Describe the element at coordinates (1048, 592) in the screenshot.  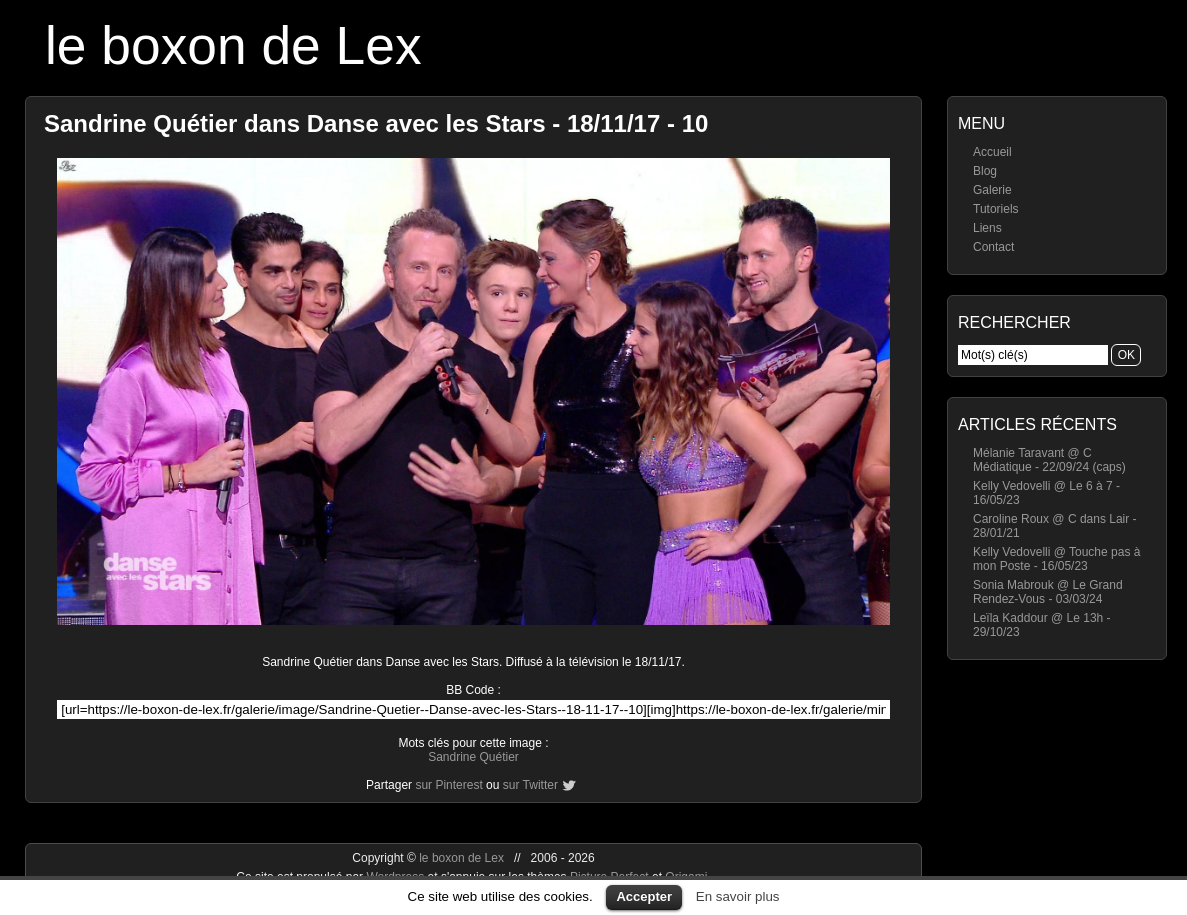
I see `Sonia Mabrouk @ Le Grand Rendez-Vous - 03/03/24` at that location.